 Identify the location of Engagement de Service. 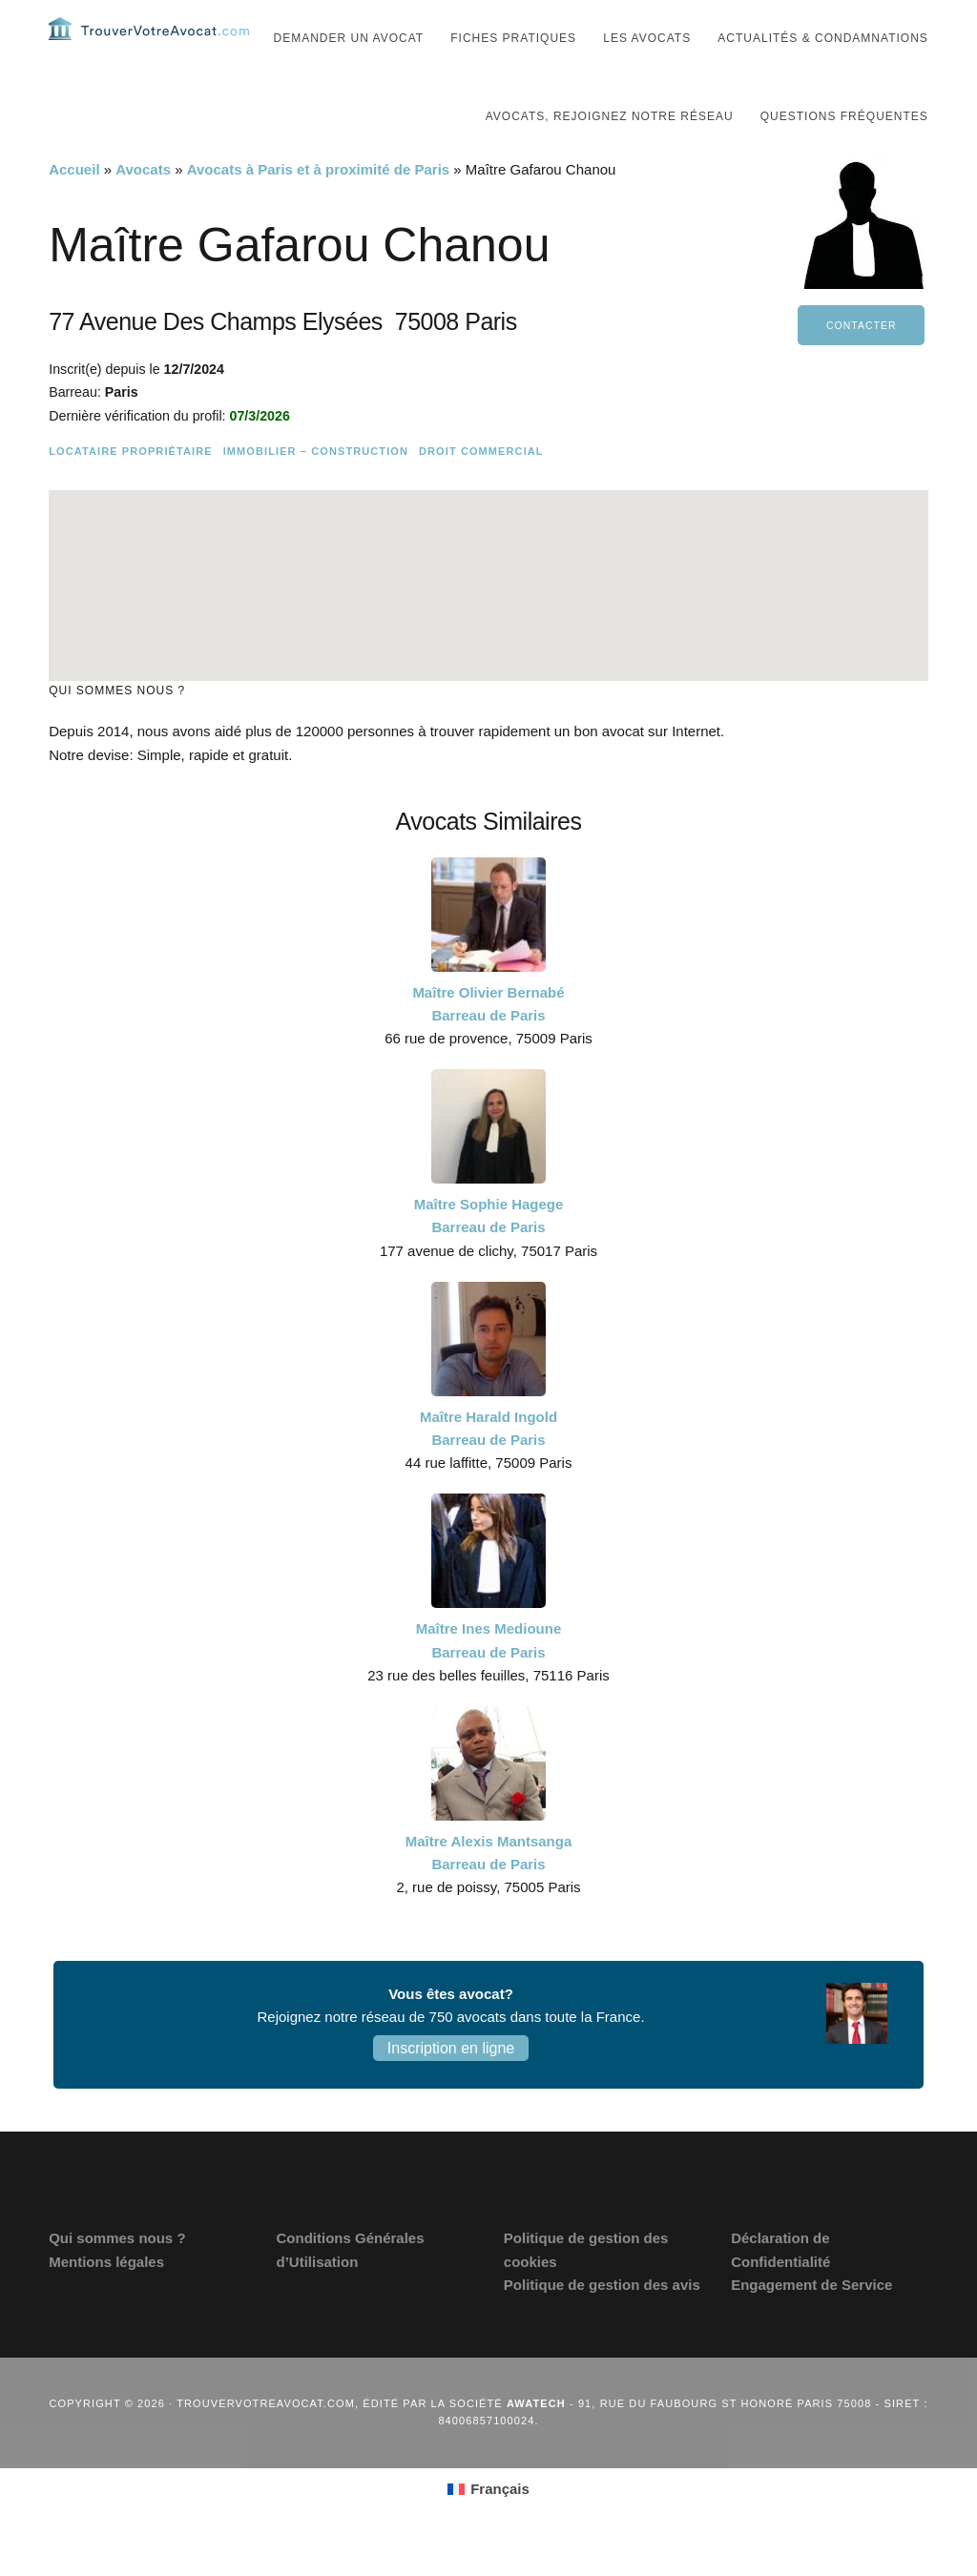
(811, 2323).